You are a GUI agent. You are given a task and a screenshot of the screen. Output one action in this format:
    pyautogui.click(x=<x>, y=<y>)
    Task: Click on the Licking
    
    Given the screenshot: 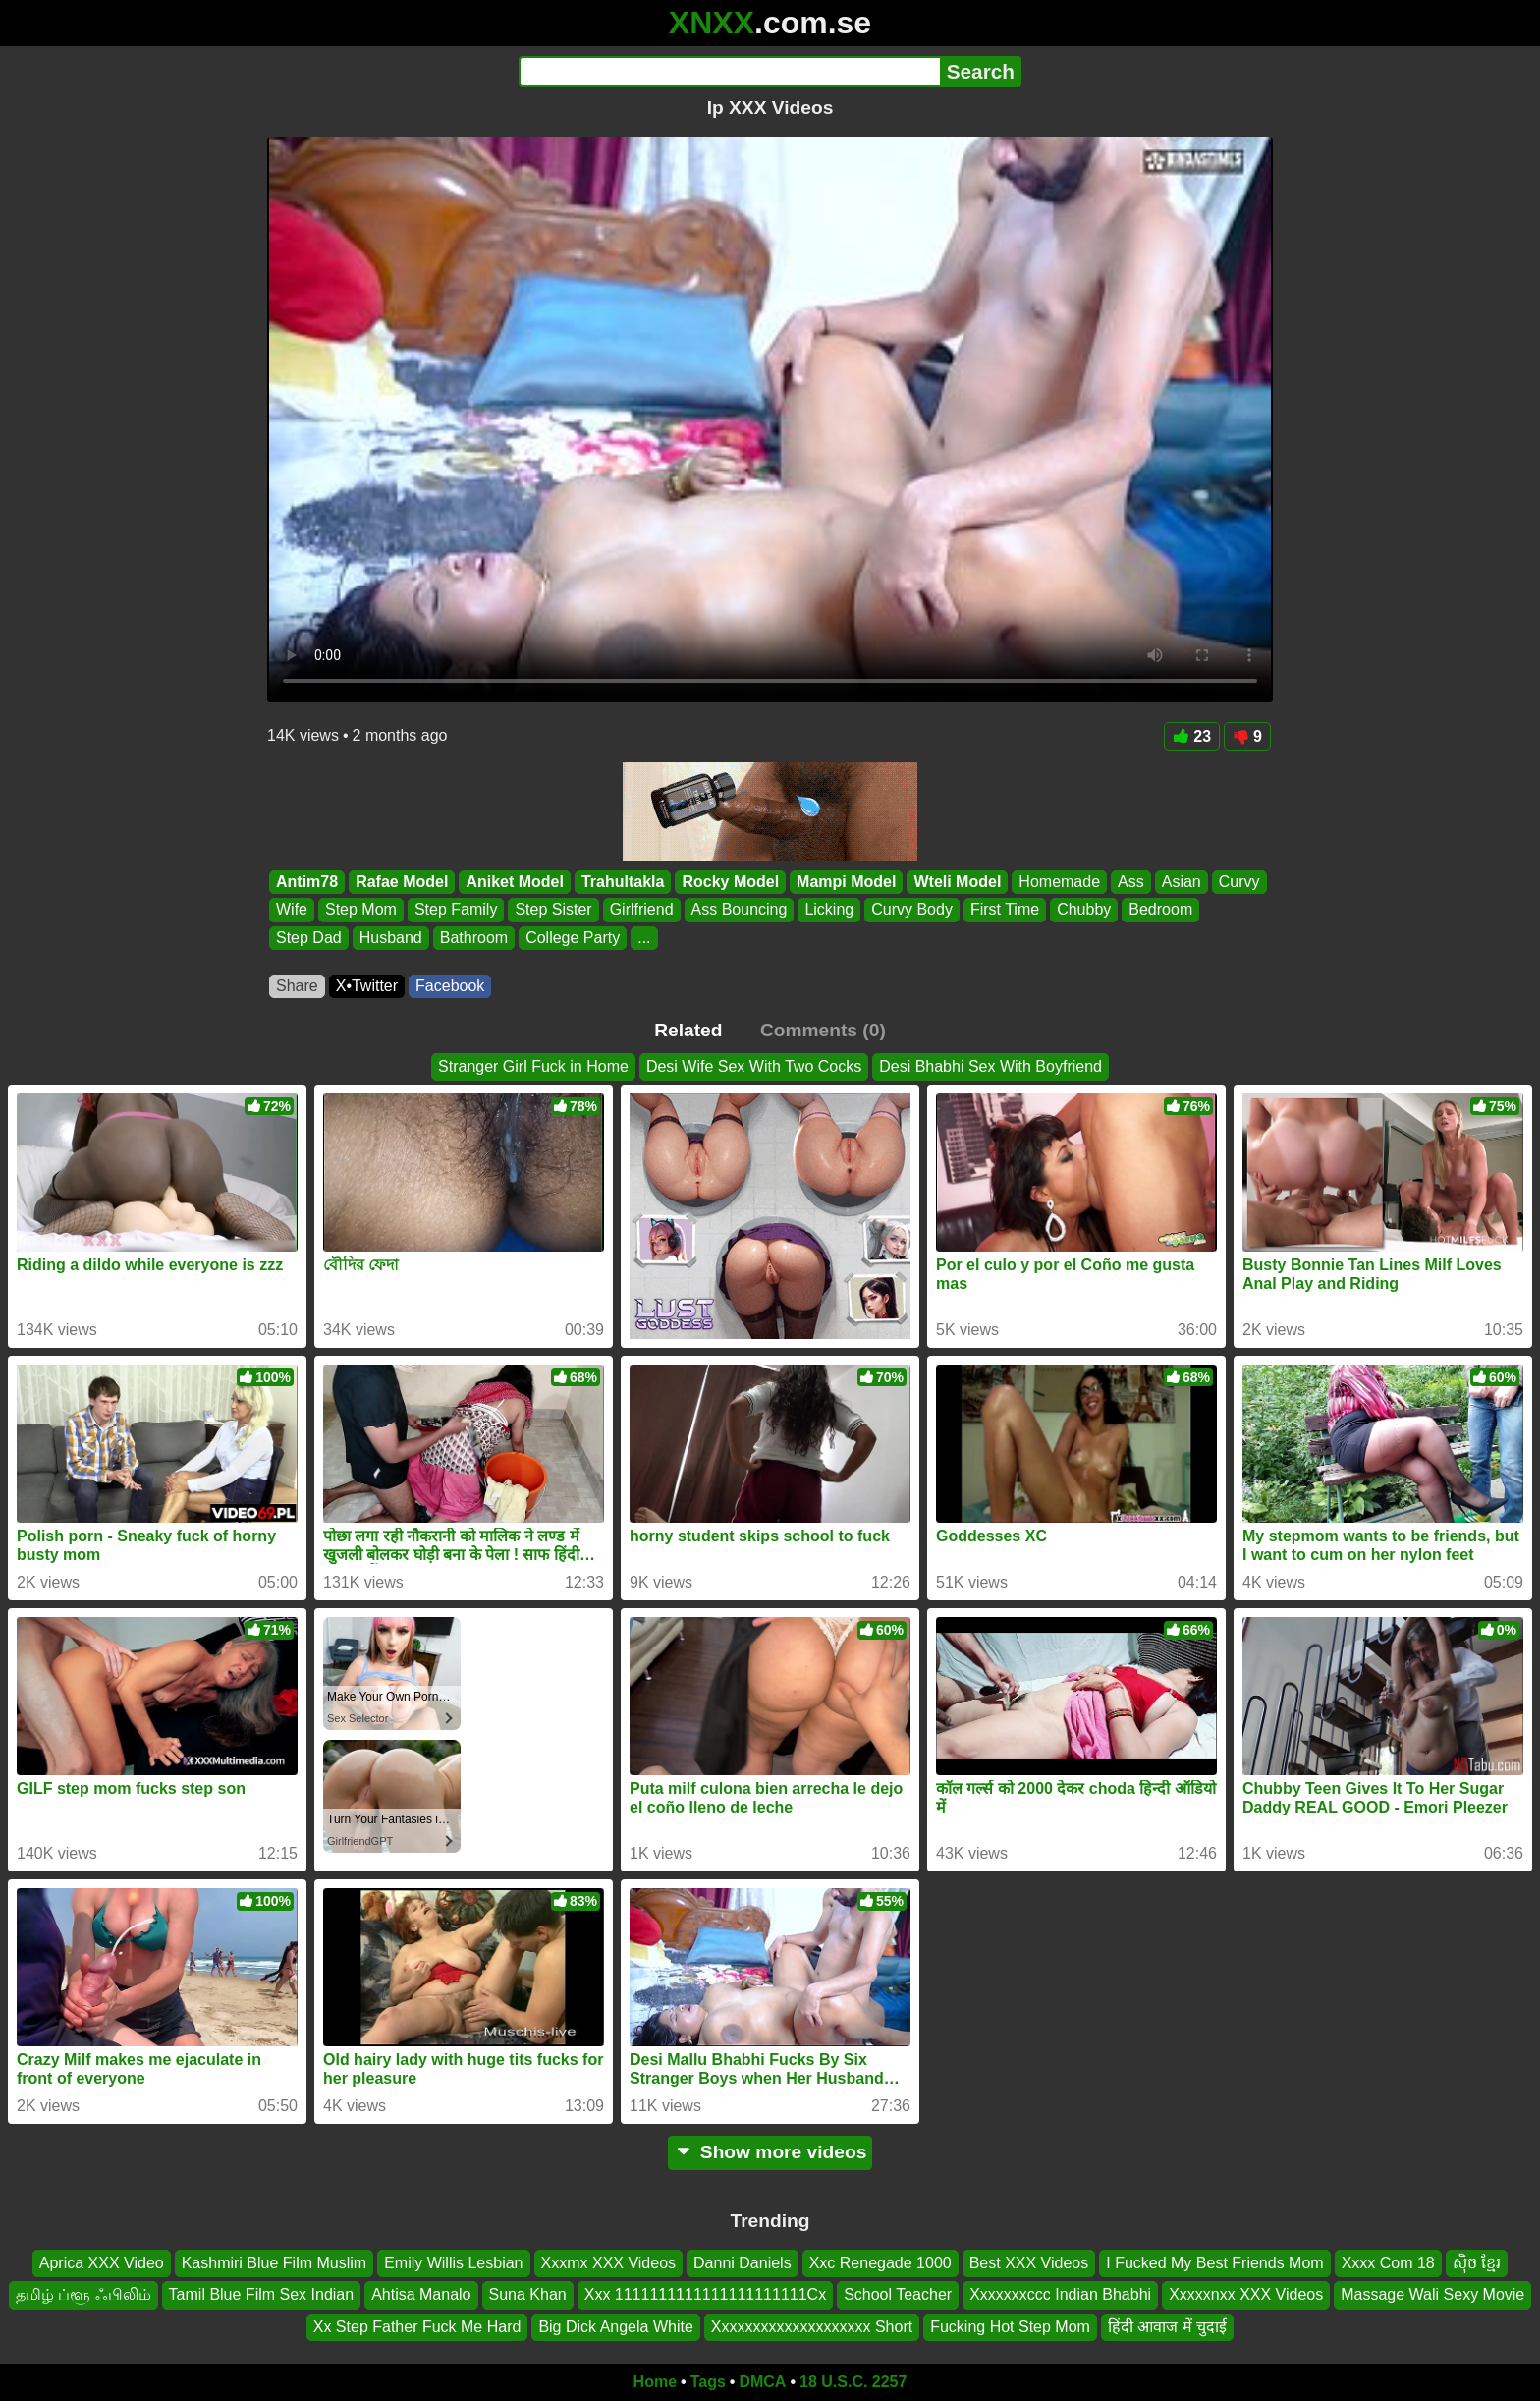 What is the action you would take?
    pyautogui.click(x=828, y=910)
    